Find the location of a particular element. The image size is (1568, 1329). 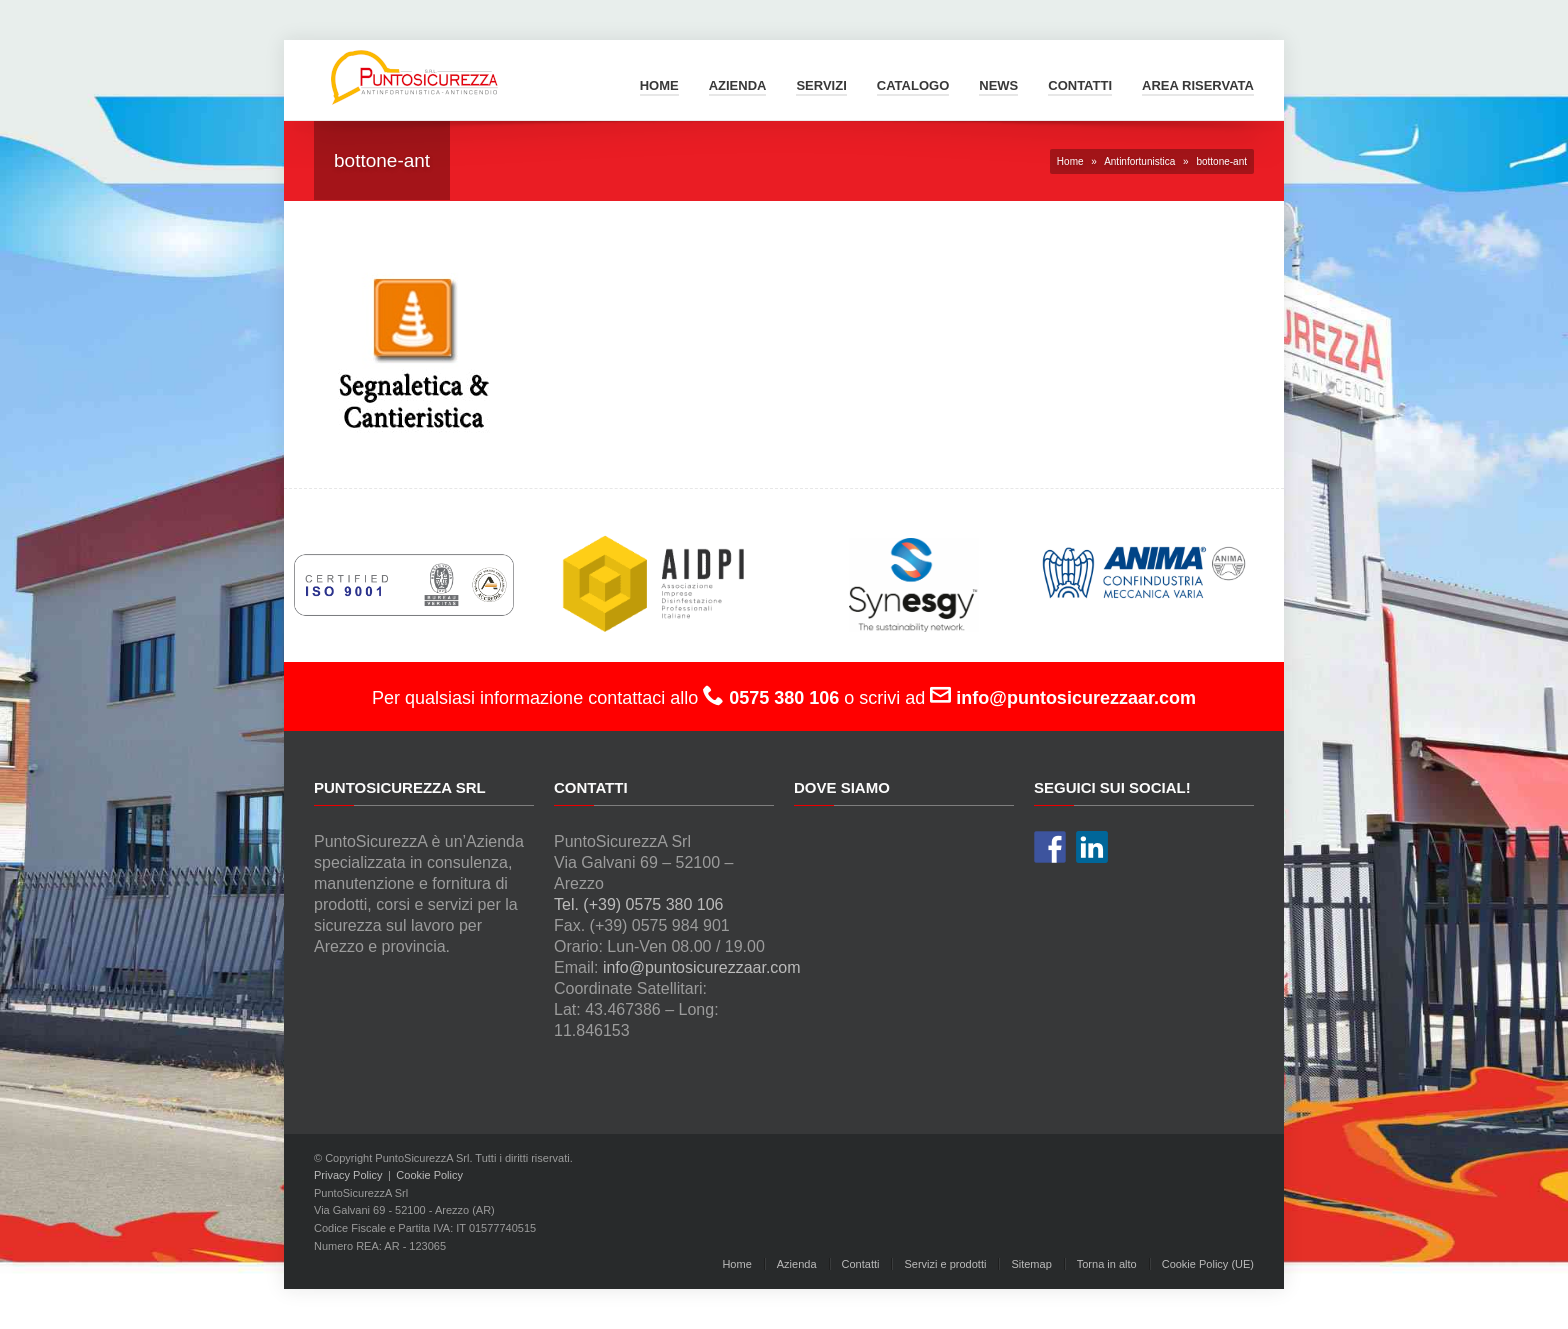

Torna in alto is located at coordinates (1107, 1264).